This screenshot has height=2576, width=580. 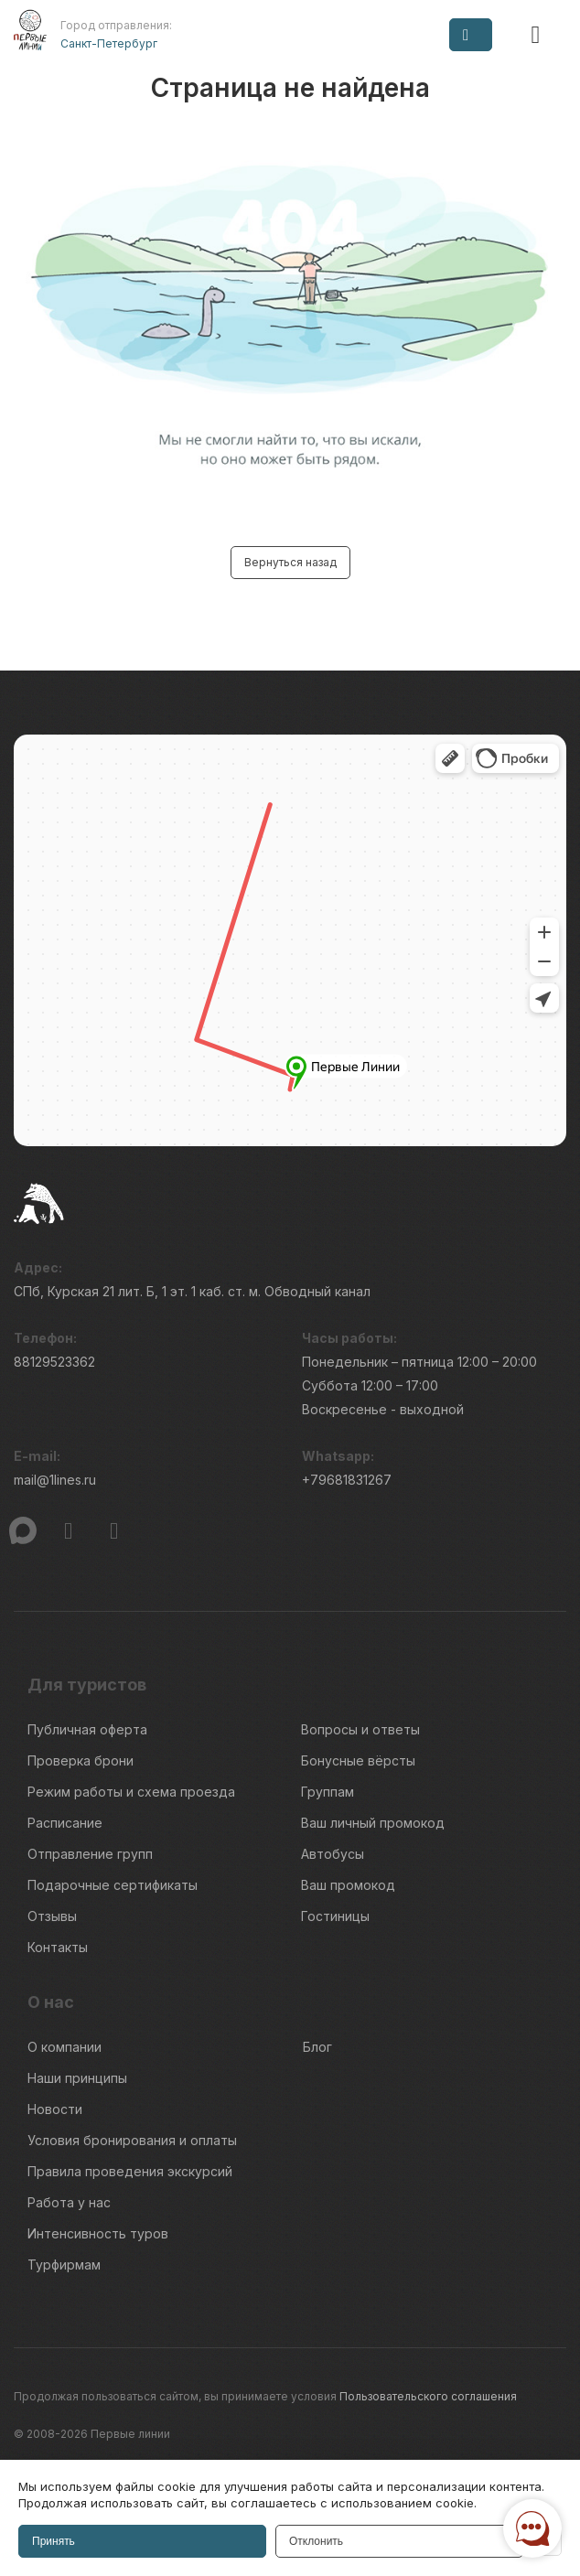 What do you see at coordinates (80, 1760) in the screenshot?
I see `Проверка брони` at bounding box center [80, 1760].